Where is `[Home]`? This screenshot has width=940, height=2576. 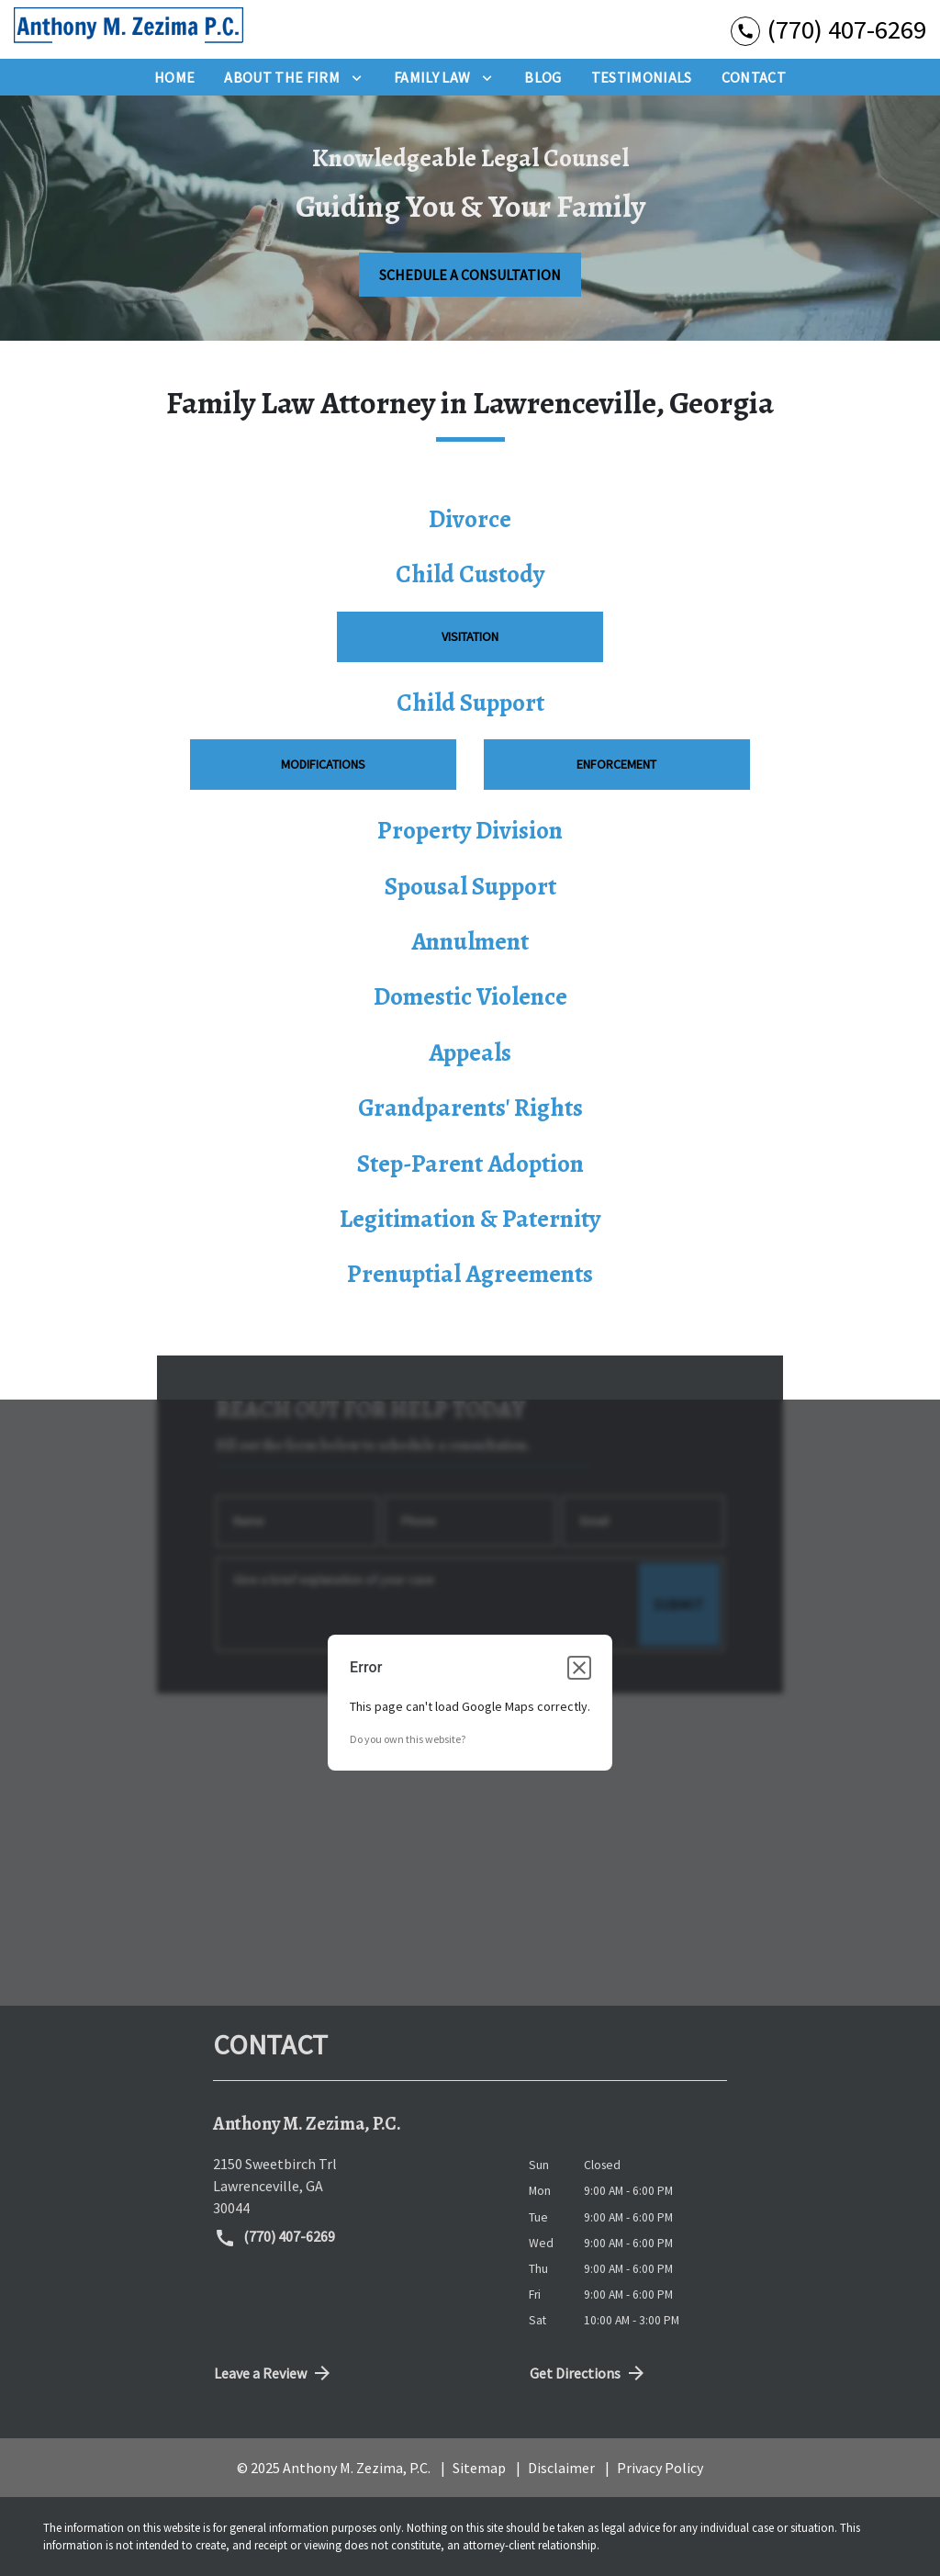
[Home] is located at coordinates (174, 77).